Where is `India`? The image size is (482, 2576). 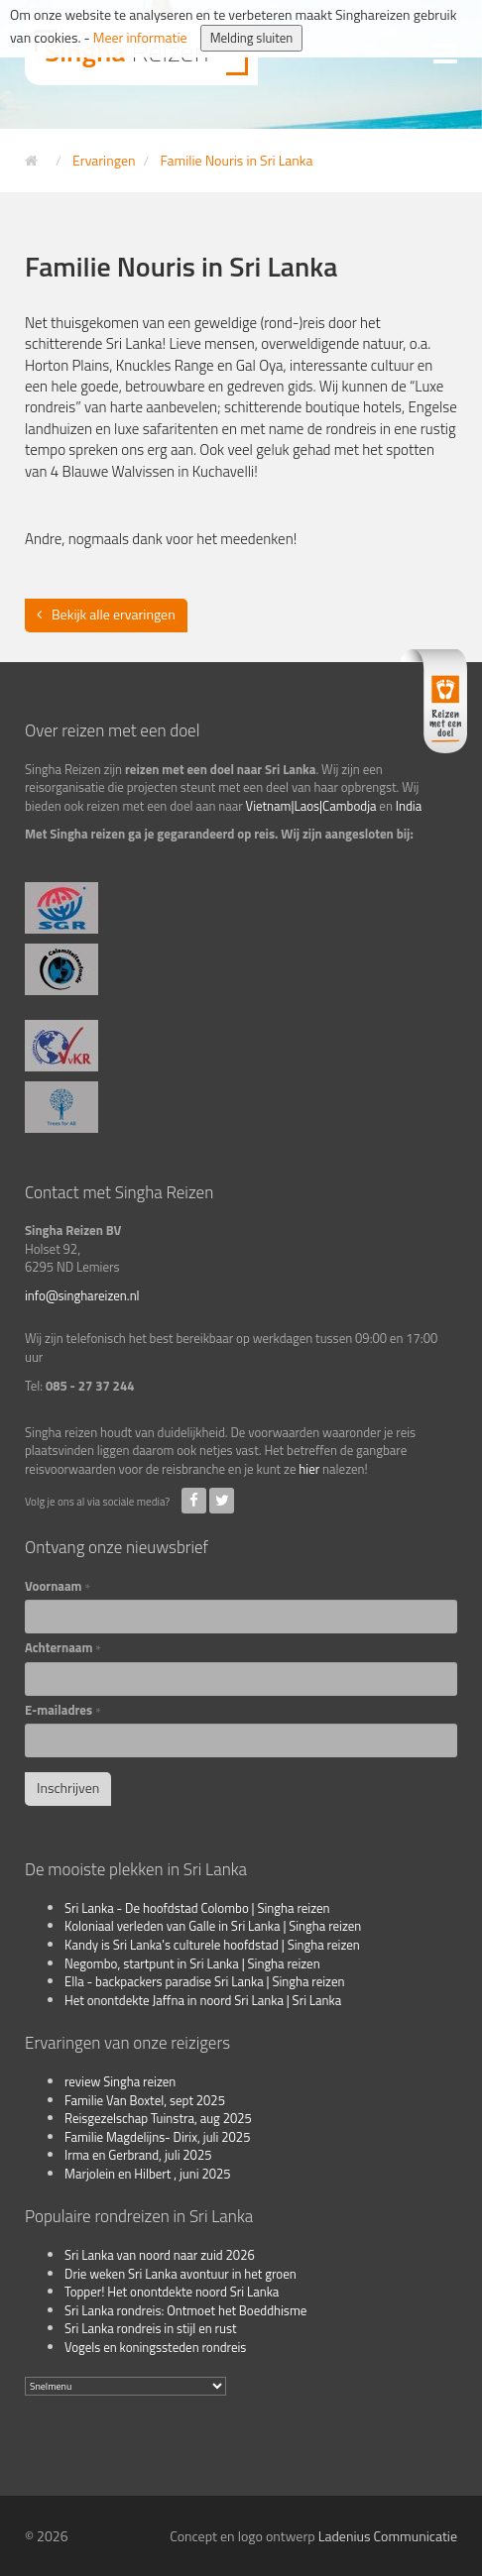 India is located at coordinates (409, 806).